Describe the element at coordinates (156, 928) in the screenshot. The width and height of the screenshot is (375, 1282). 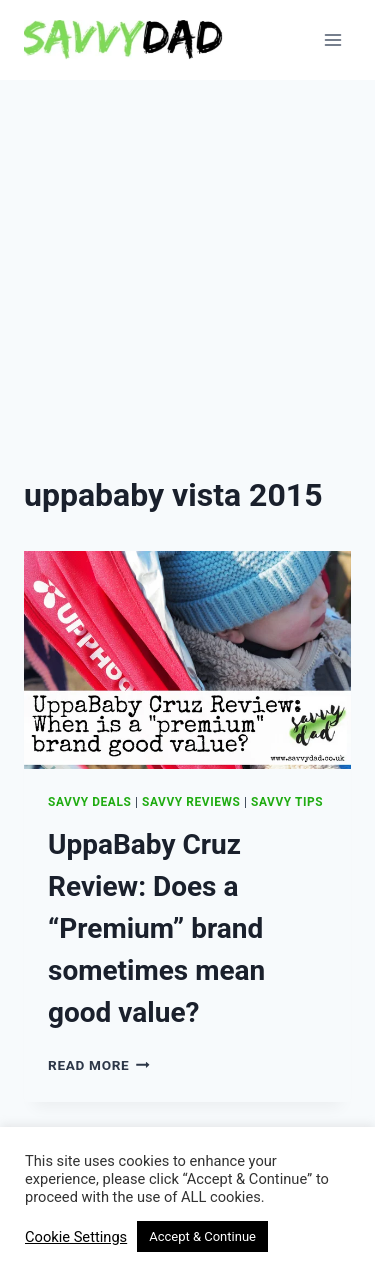
I see `UppaBaby Cruz Review: Does a “Premium” brand sometimes mean good value?` at that location.